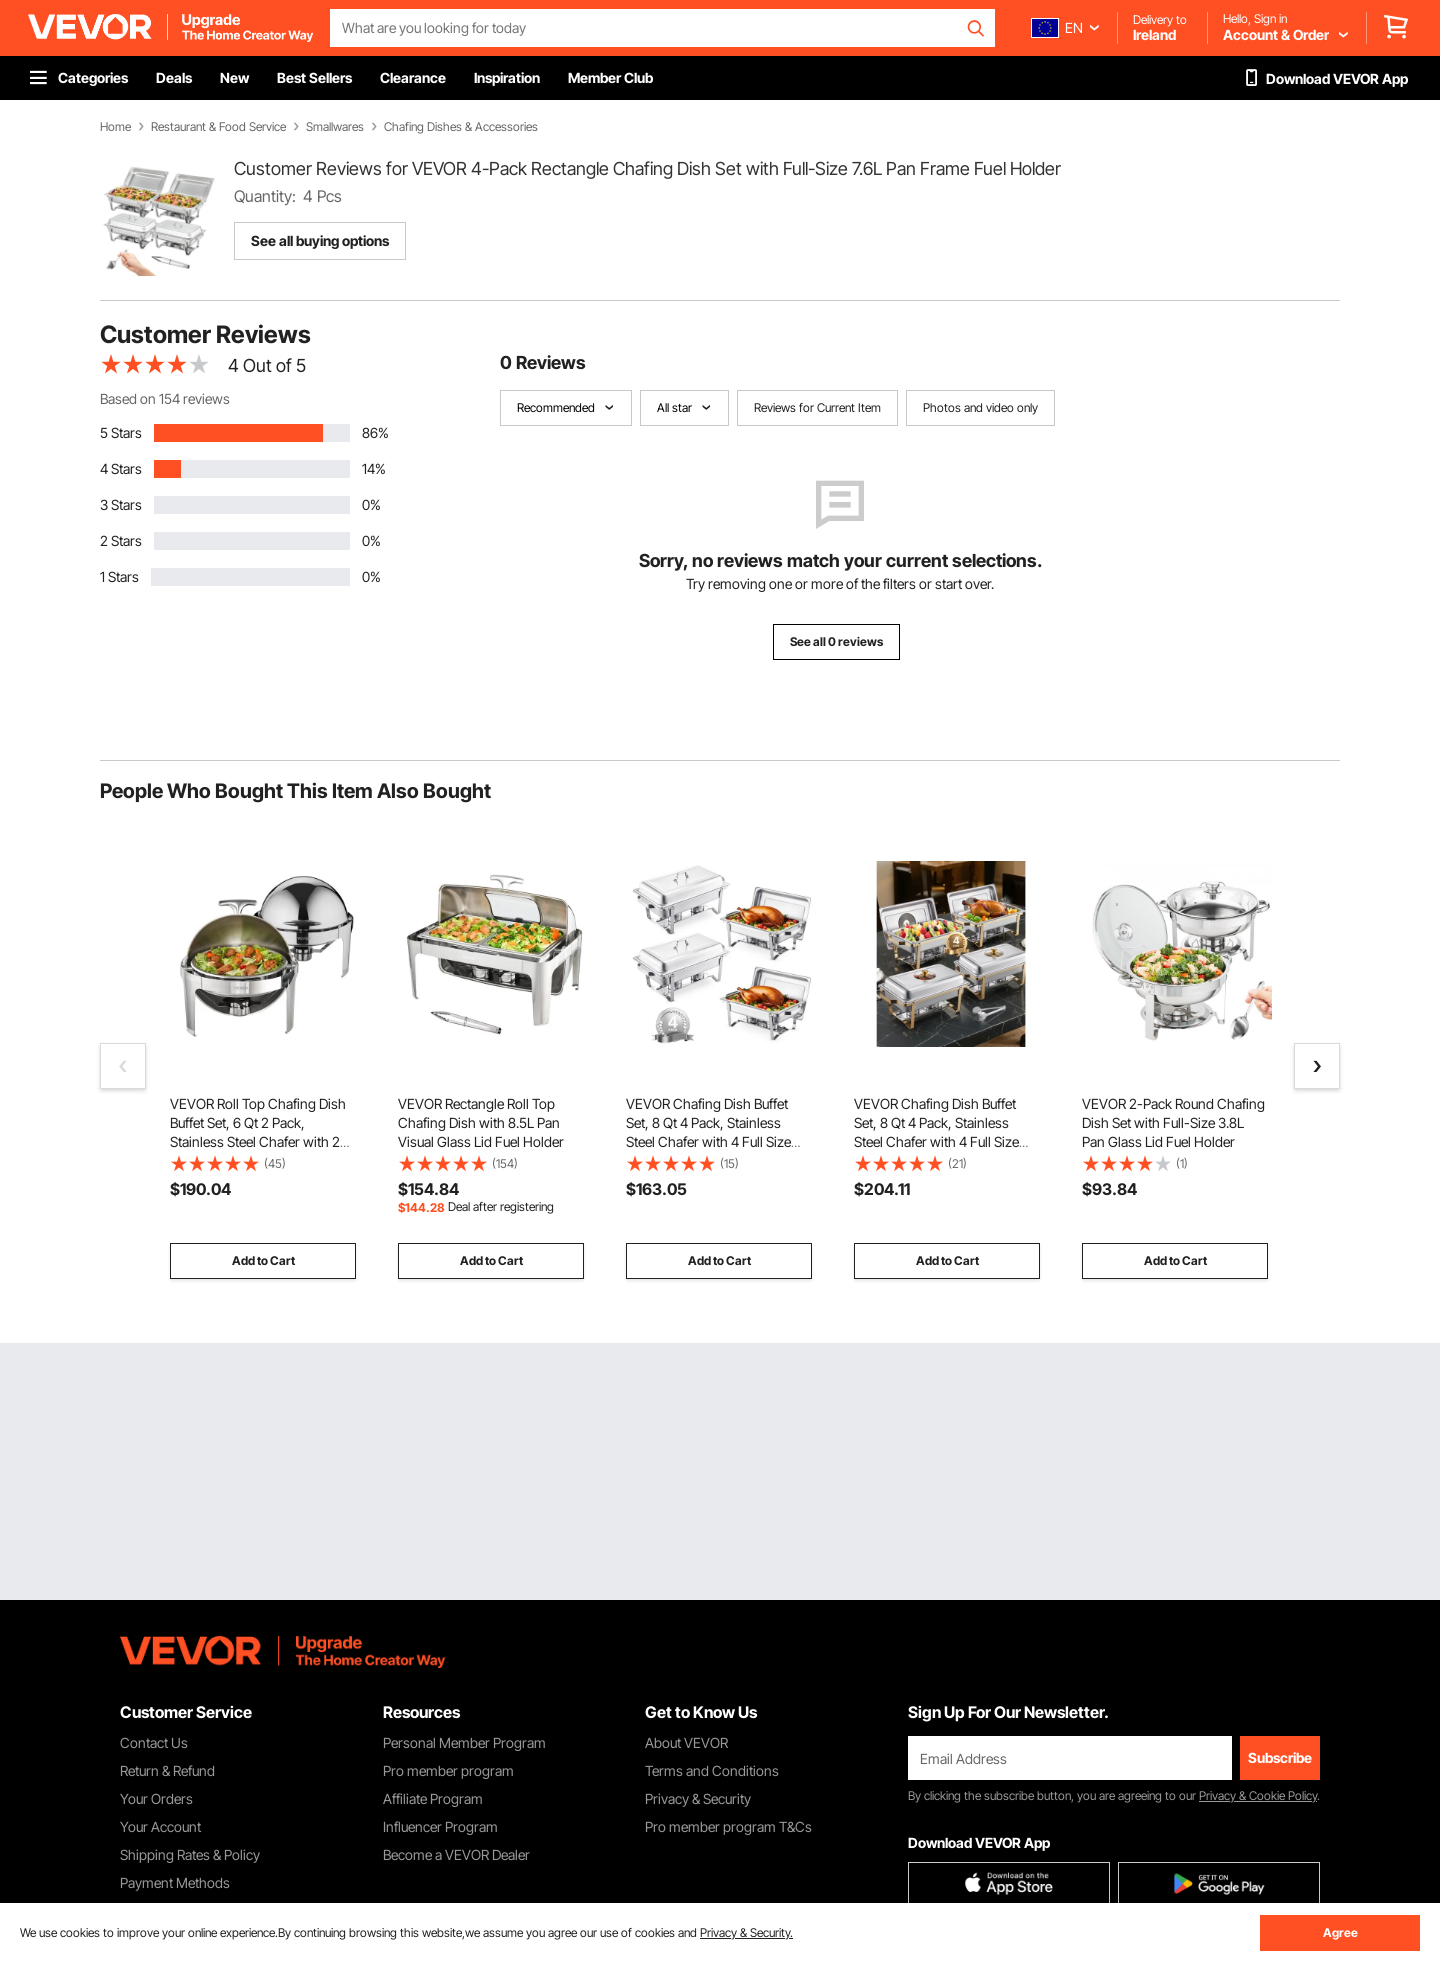 The image size is (1440, 1971). Describe the element at coordinates (836, 641) in the screenshot. I see `See all 0 reviews` at that location.